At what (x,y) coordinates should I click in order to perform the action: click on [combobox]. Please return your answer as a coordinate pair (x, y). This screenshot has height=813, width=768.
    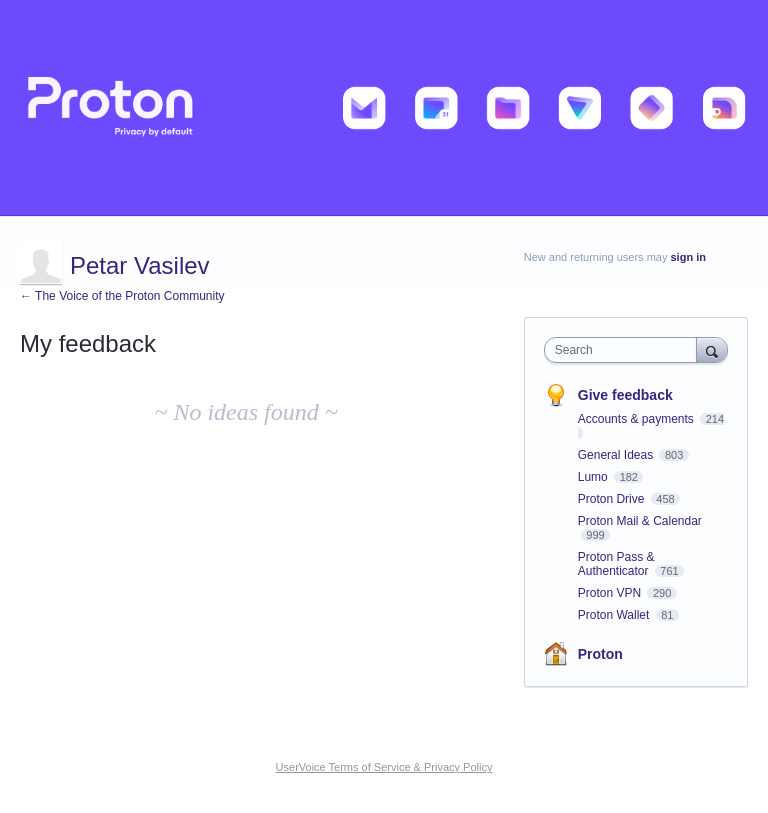
    Looking at the image, I should click on (625, 350).